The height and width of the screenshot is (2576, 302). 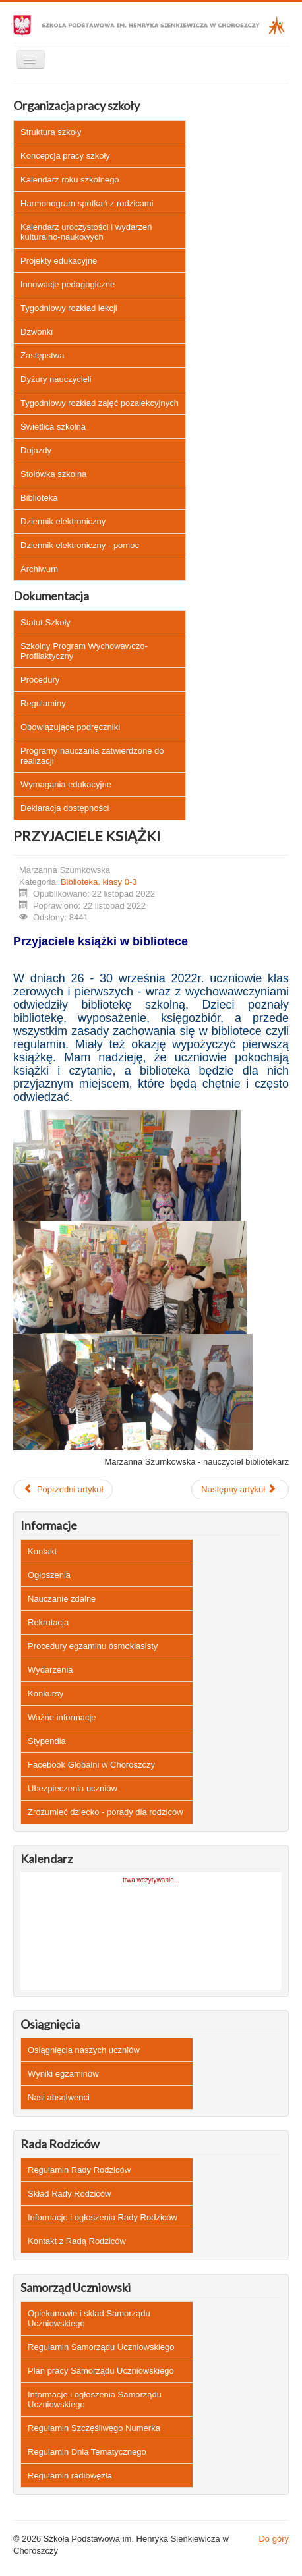 I want to click on Do góry, so click(x=273, y=2539).